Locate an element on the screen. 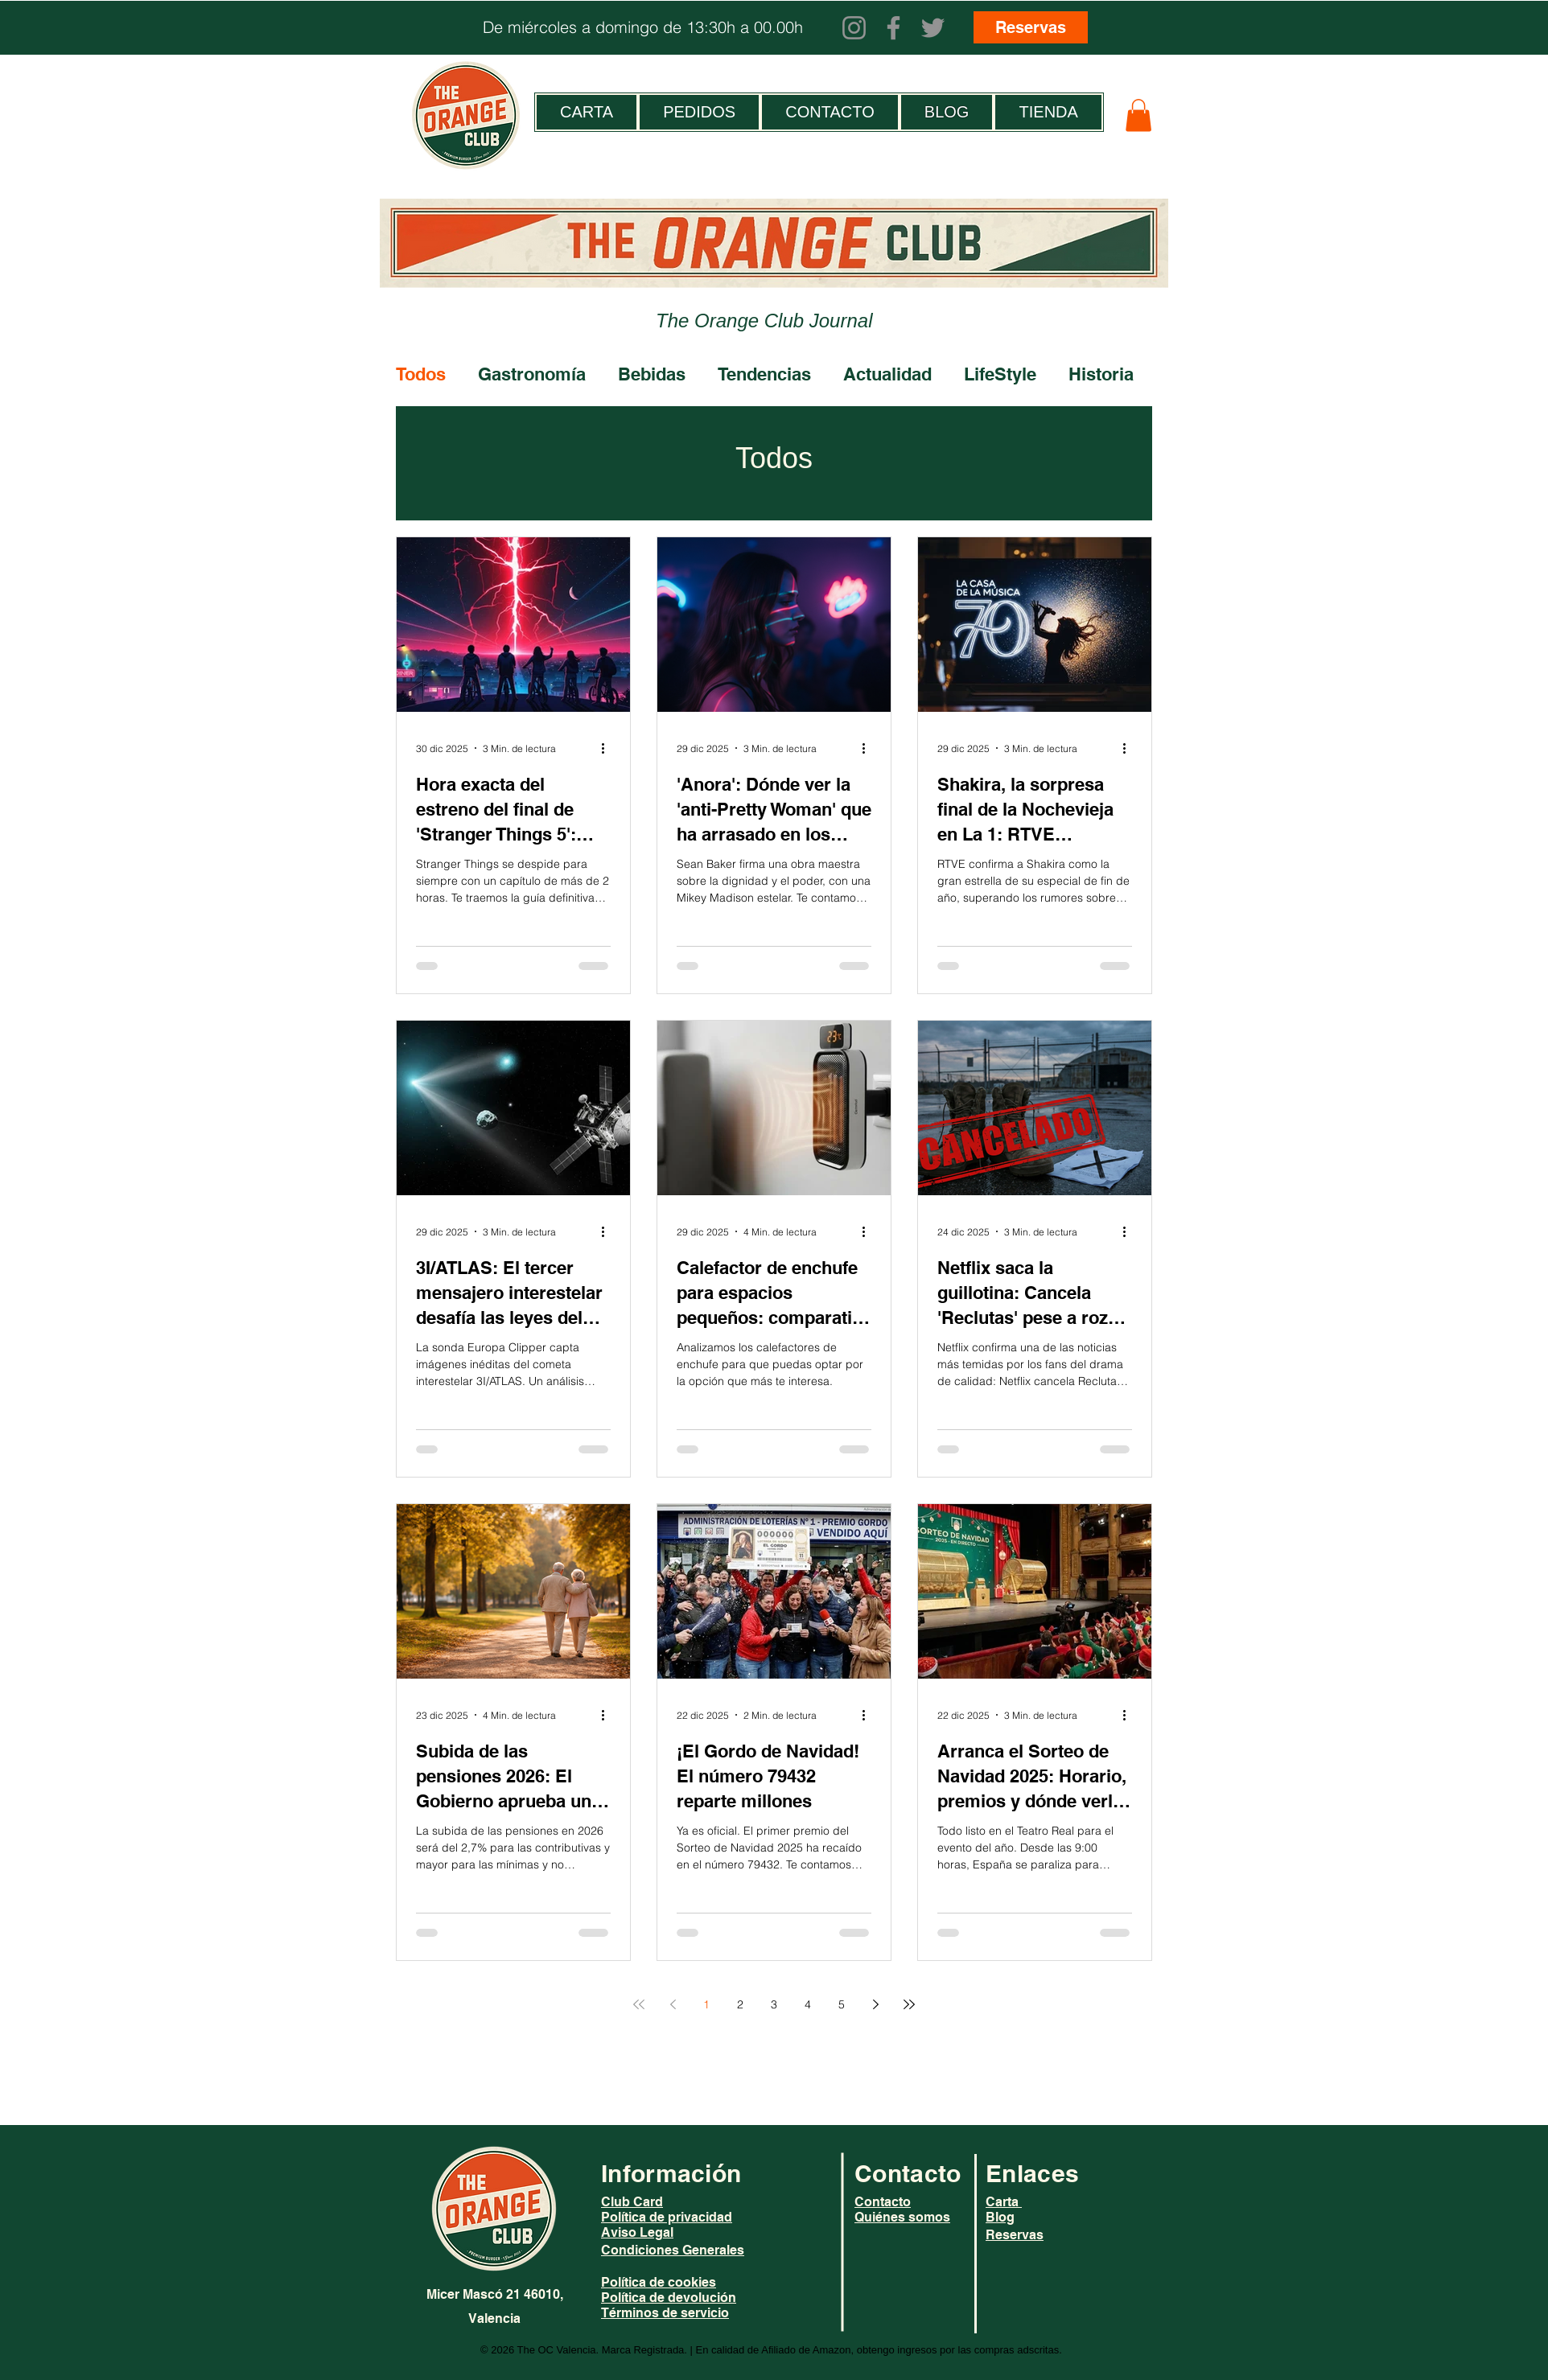 Image resolution: width=1548 pixels, height=2380 pixels. Todos is located at coordinates (421, 374).